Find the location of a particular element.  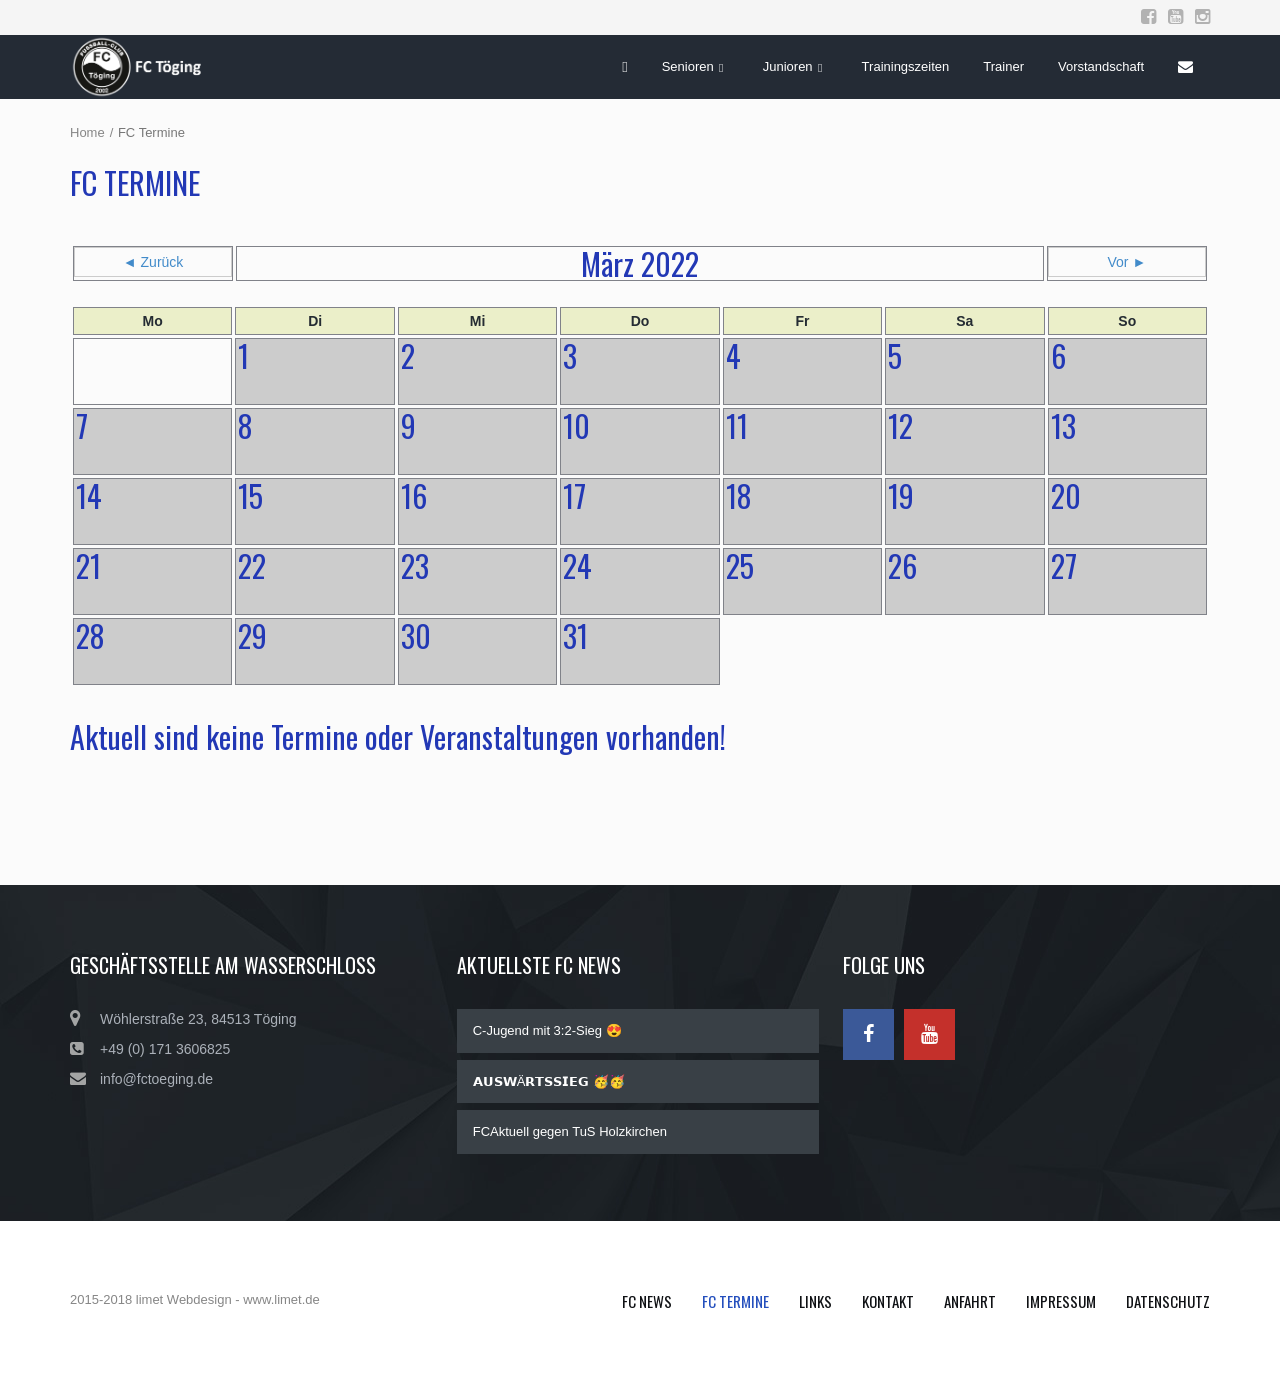

◄ Zurück is located at coordinates (153, 262).